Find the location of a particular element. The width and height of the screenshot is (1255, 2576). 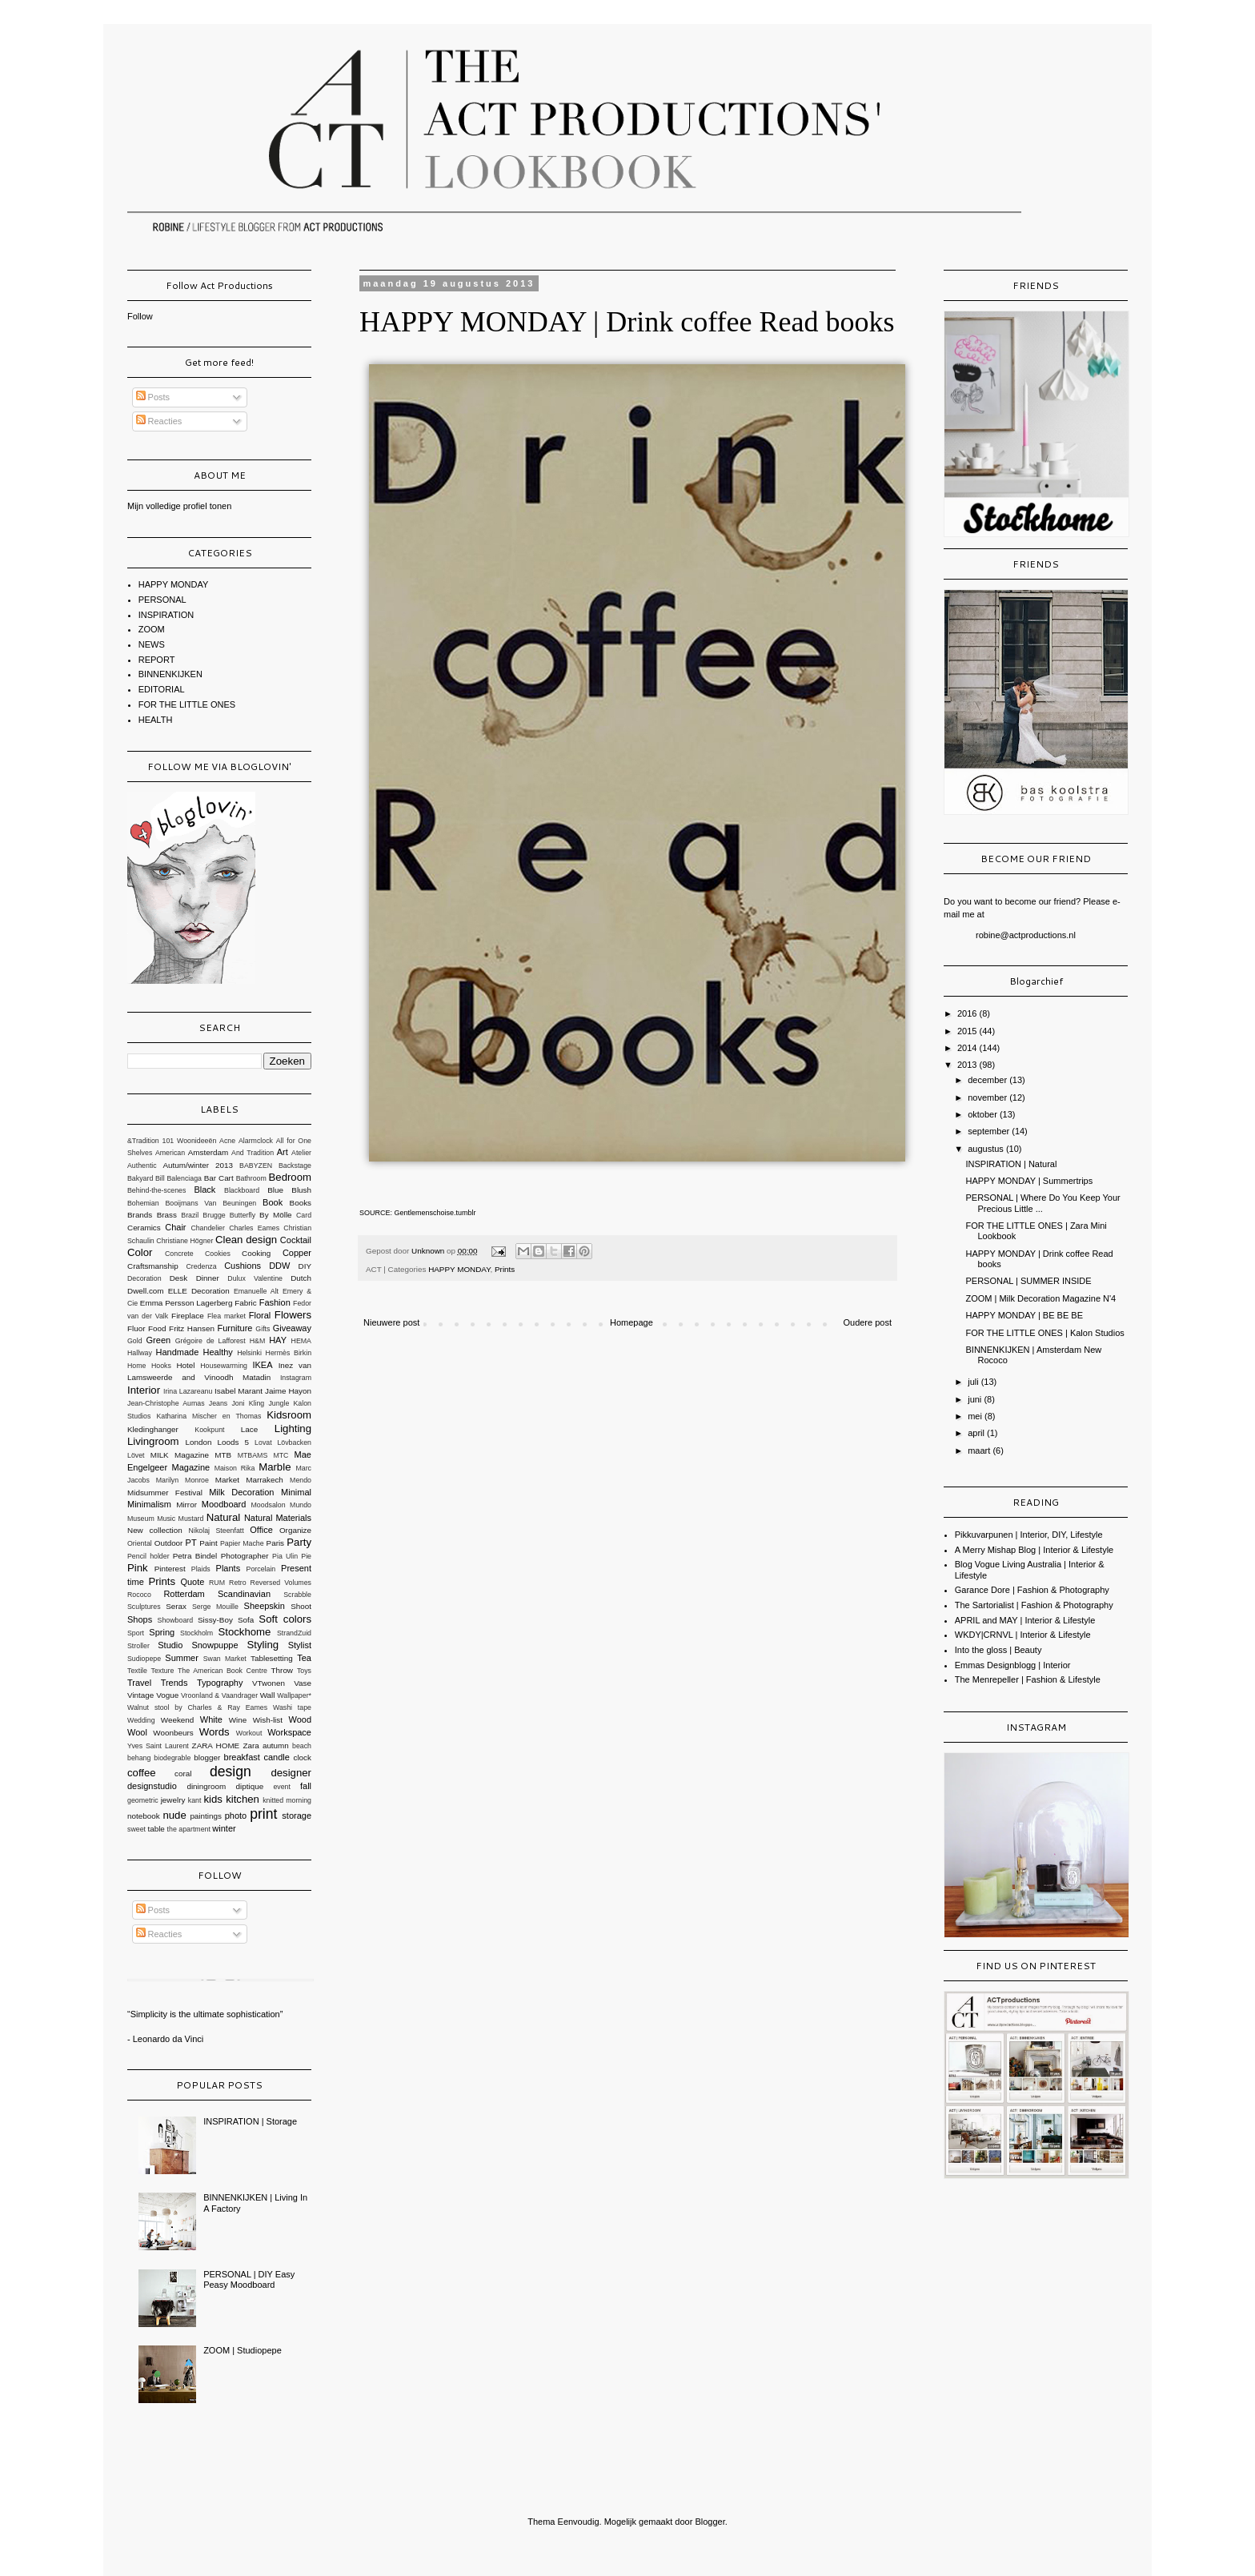

Mendo is located at coordinates (300, 1480).